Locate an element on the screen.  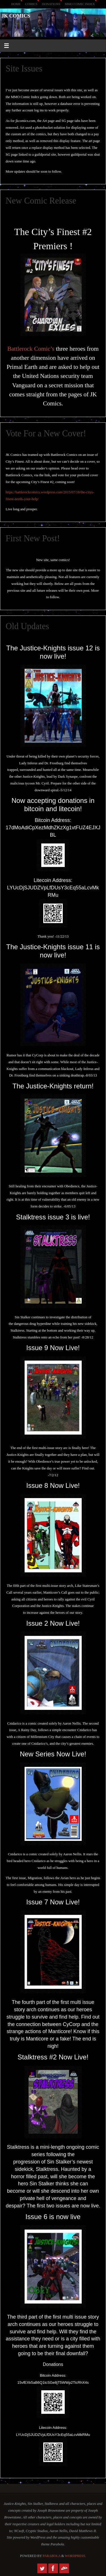
WordPress. is located at coordinates (75, 2556).